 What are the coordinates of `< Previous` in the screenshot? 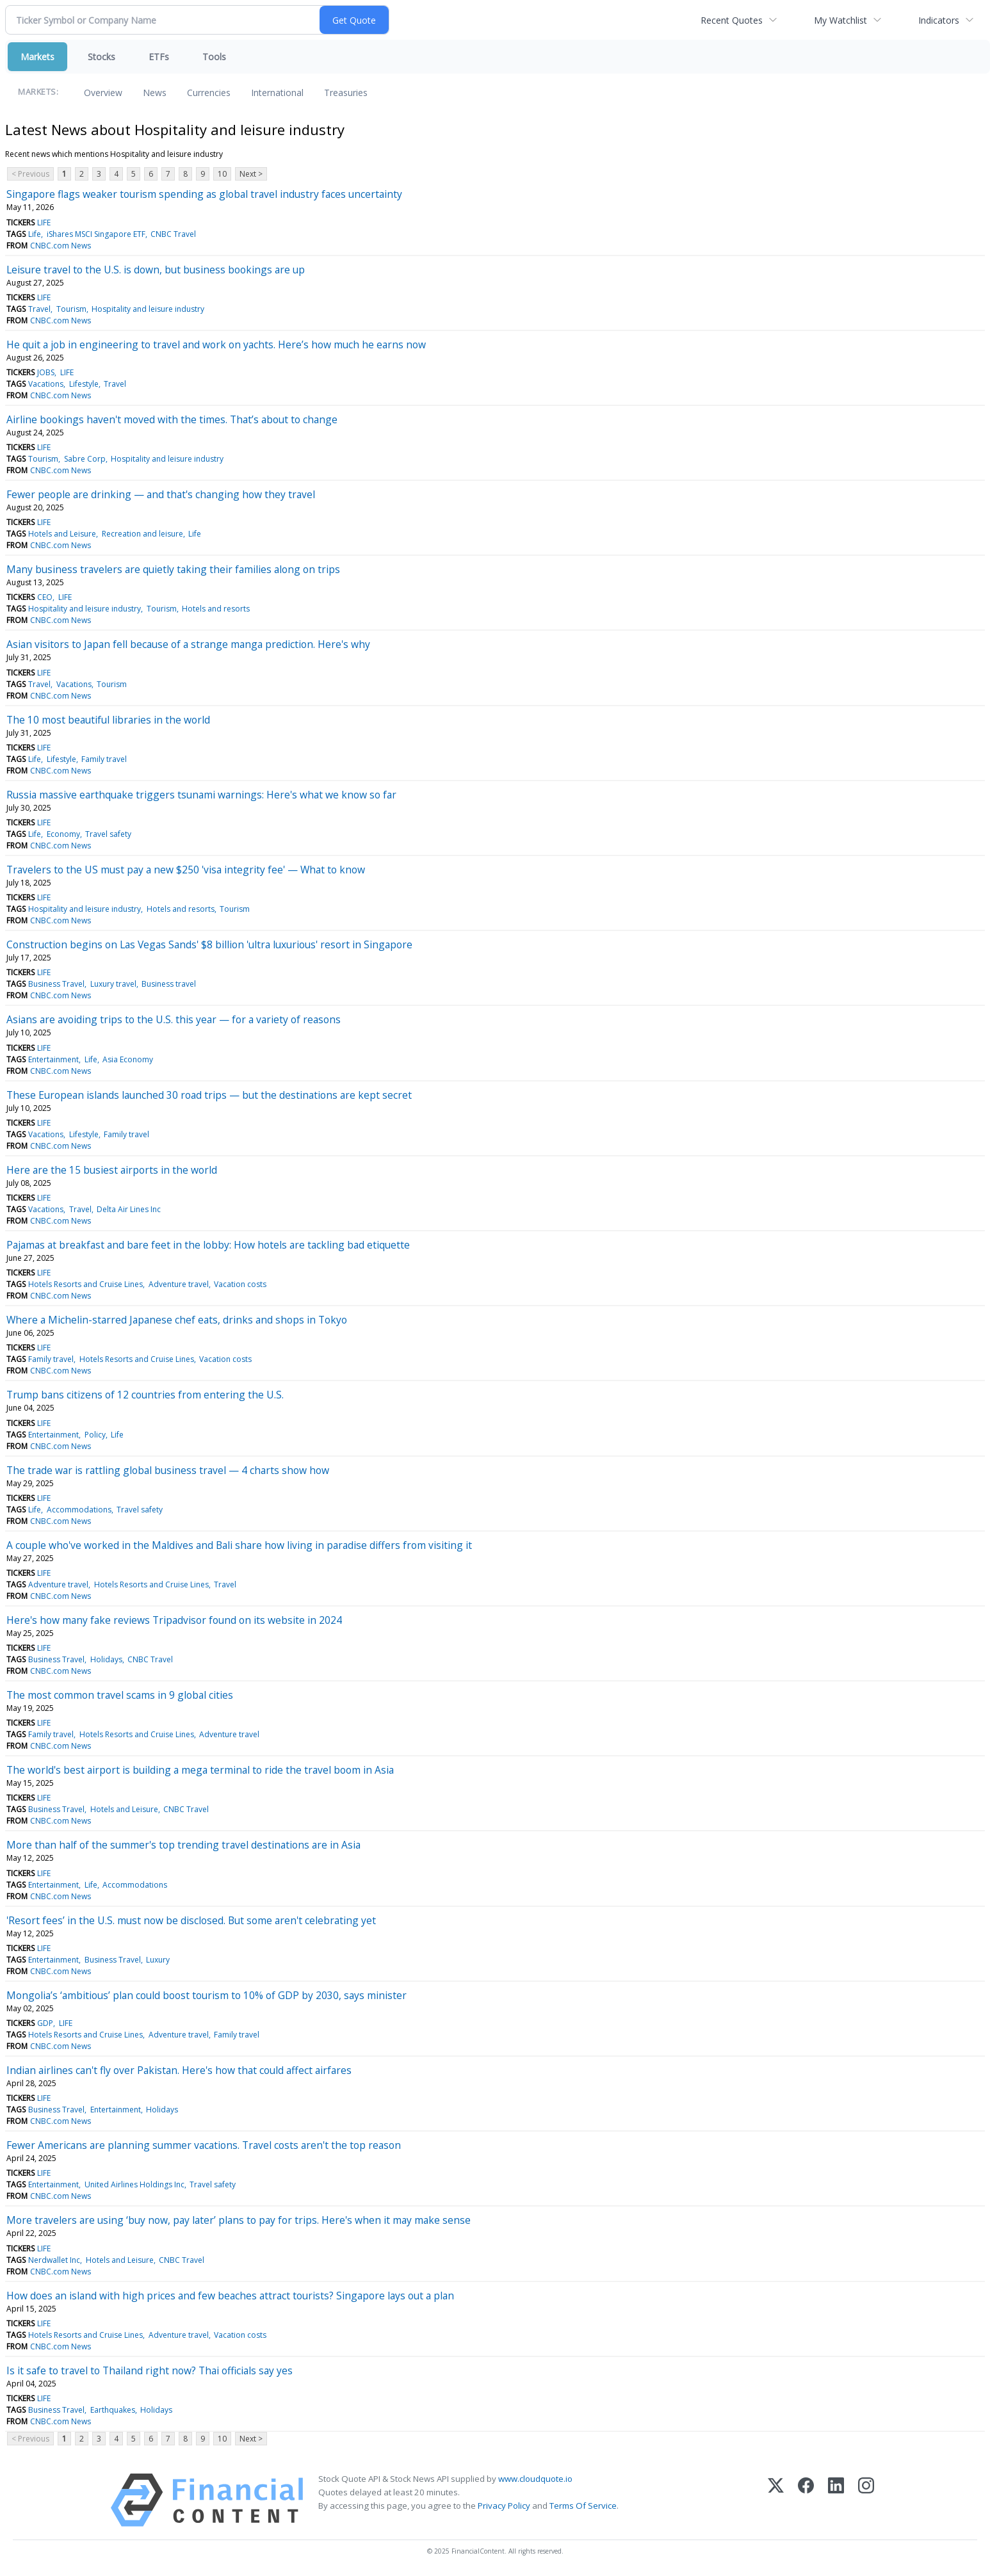 It's located at (30, 173).